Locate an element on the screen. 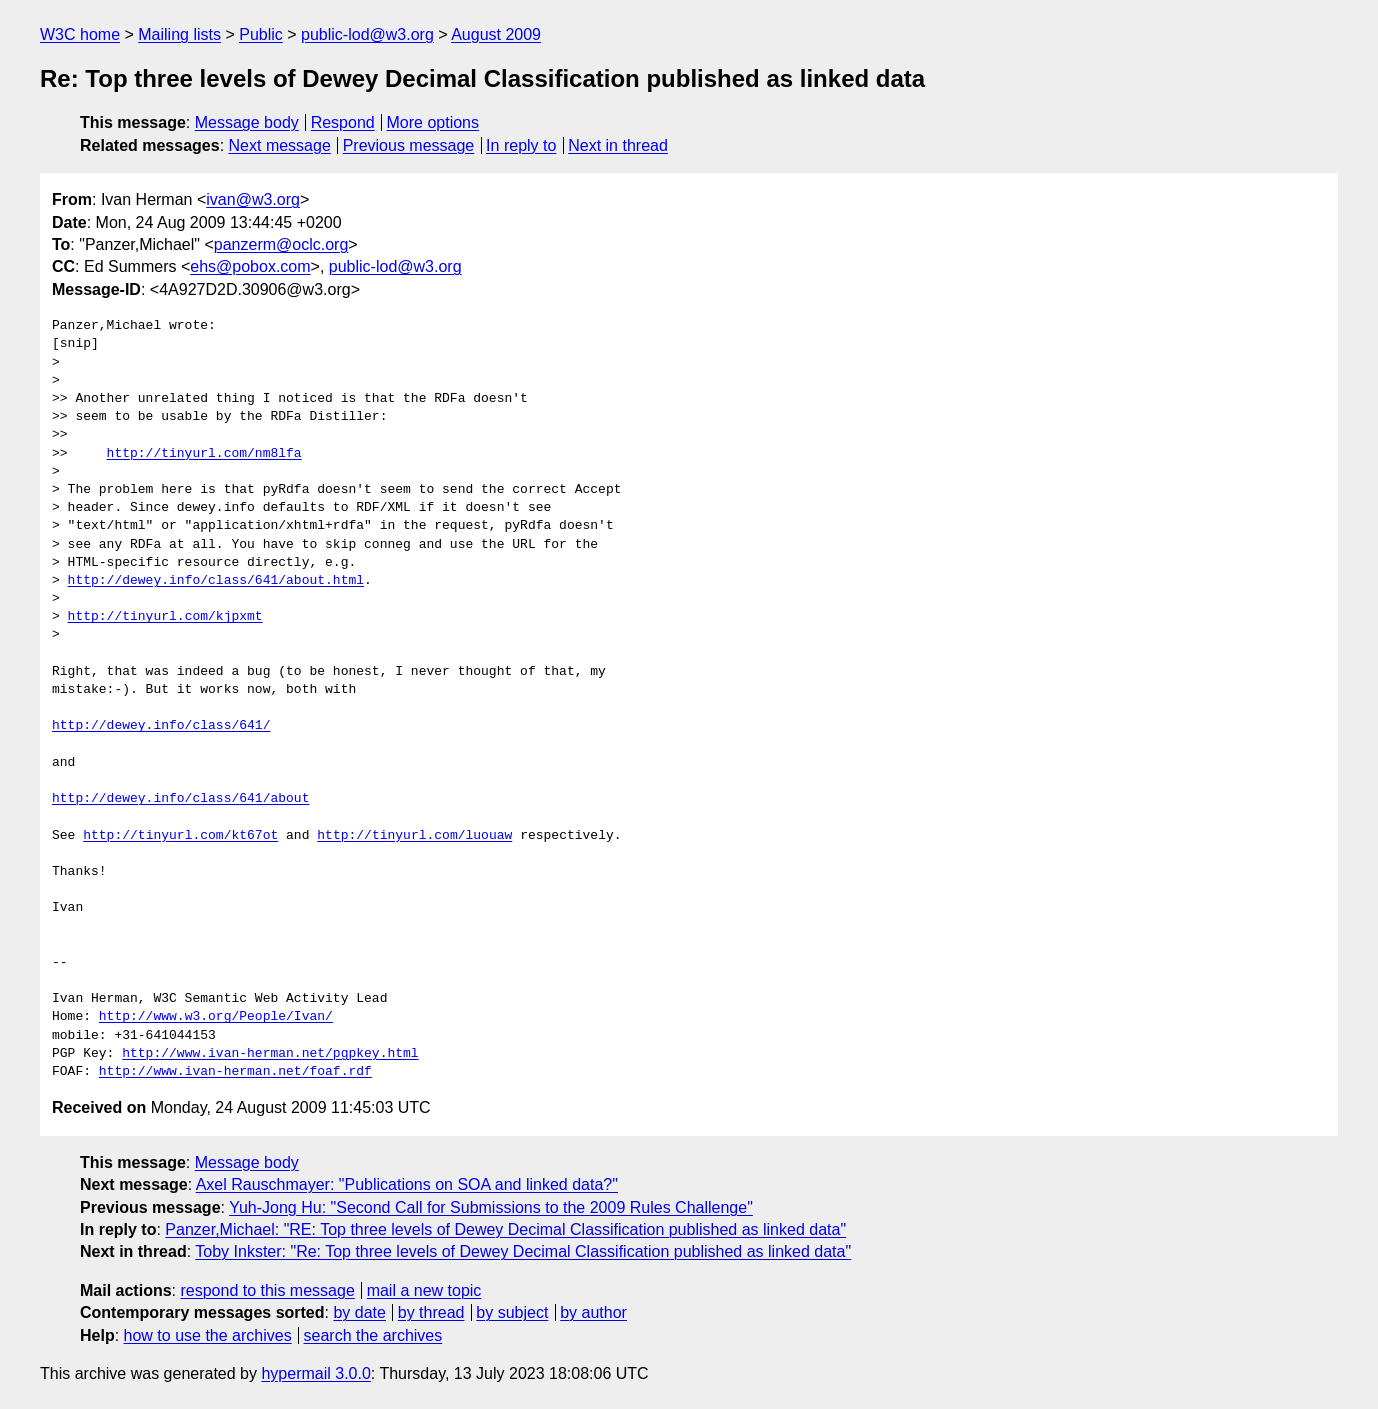 The image size is (1378, 1409). by subject is located at coordinates (512, 1312).